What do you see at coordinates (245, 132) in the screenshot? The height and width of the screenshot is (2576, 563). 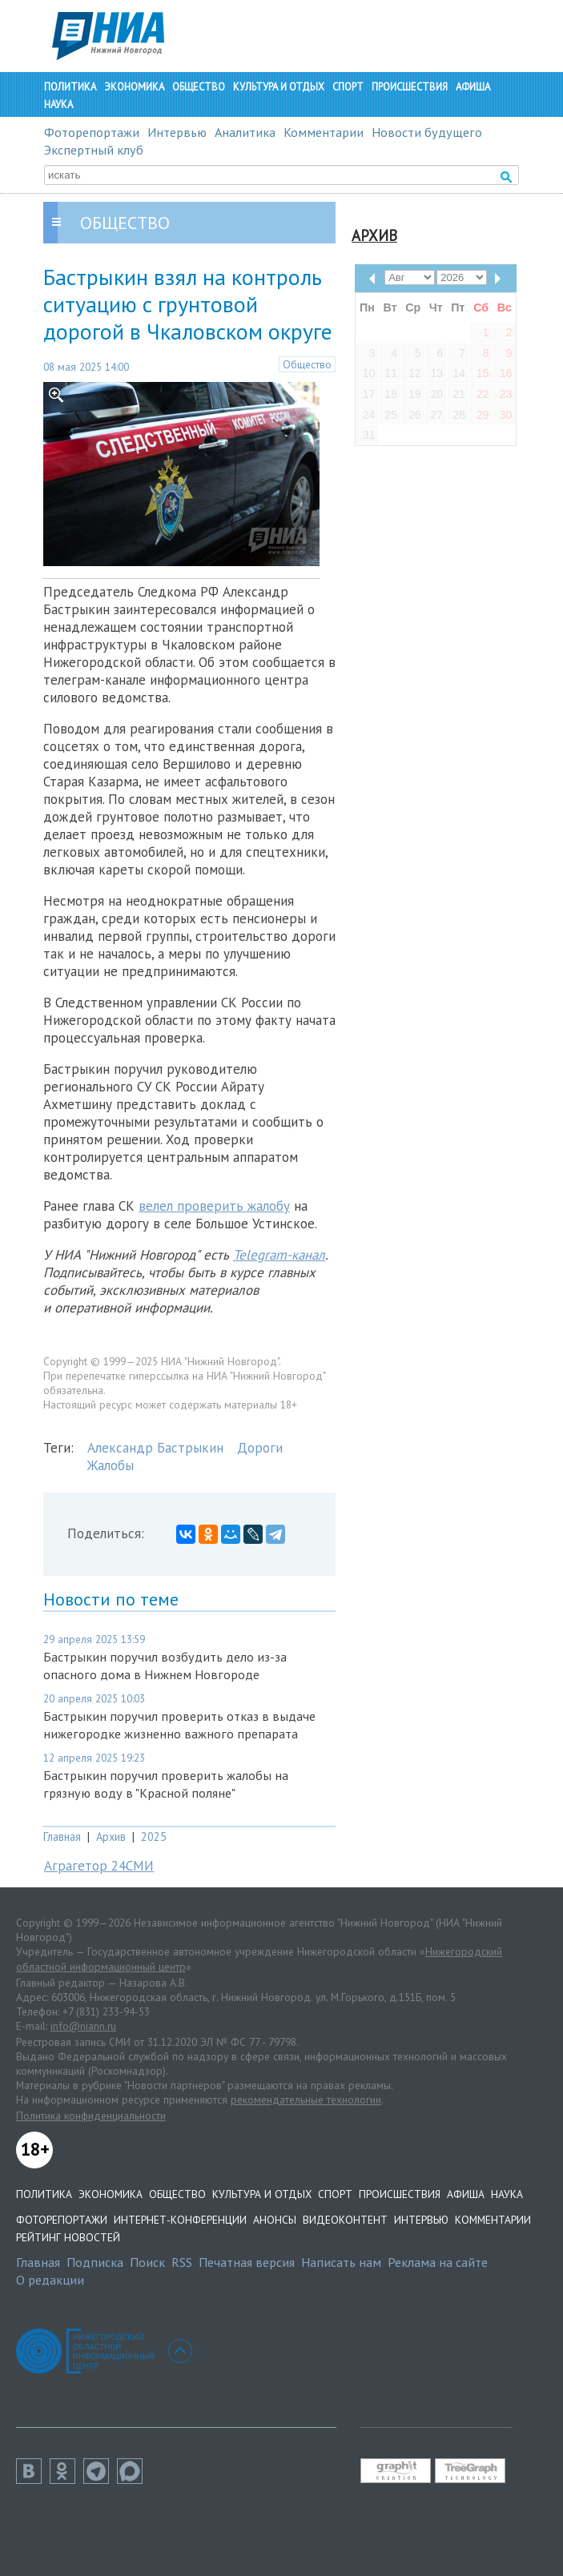 I see `Аналитика` at bounding box center [245, 132].